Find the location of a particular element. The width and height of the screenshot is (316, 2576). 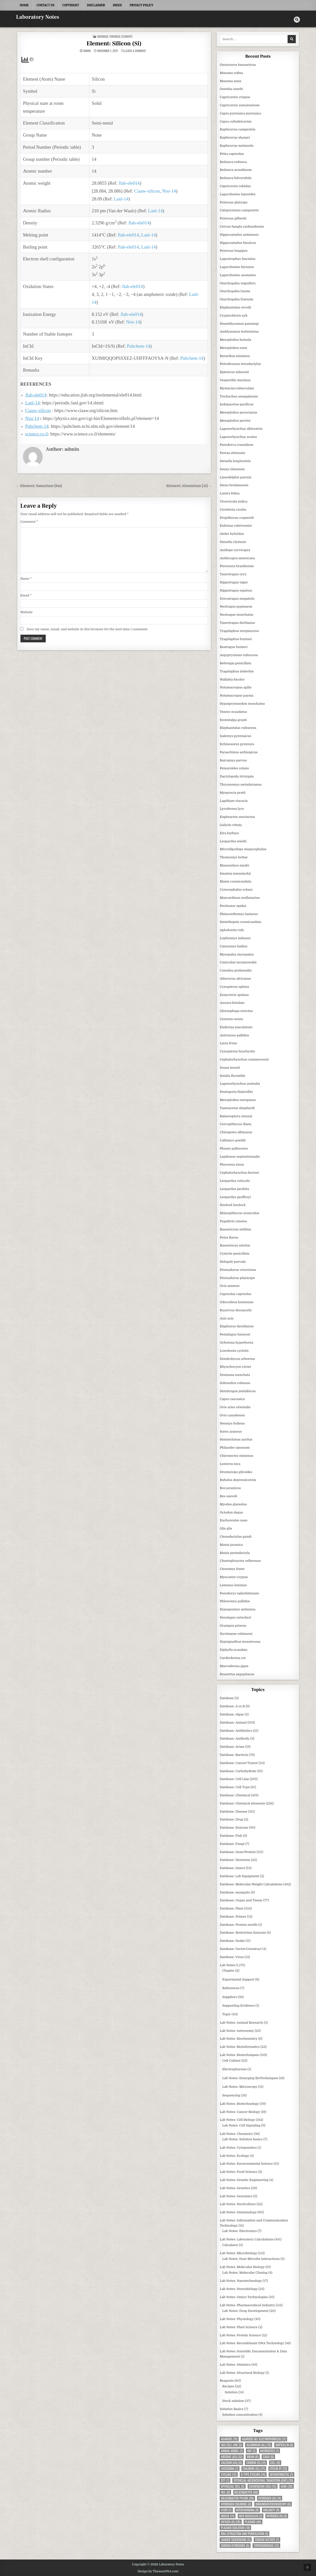

mus musculus [mus musculus (7 items)] is located at coordinates (250, 2516).